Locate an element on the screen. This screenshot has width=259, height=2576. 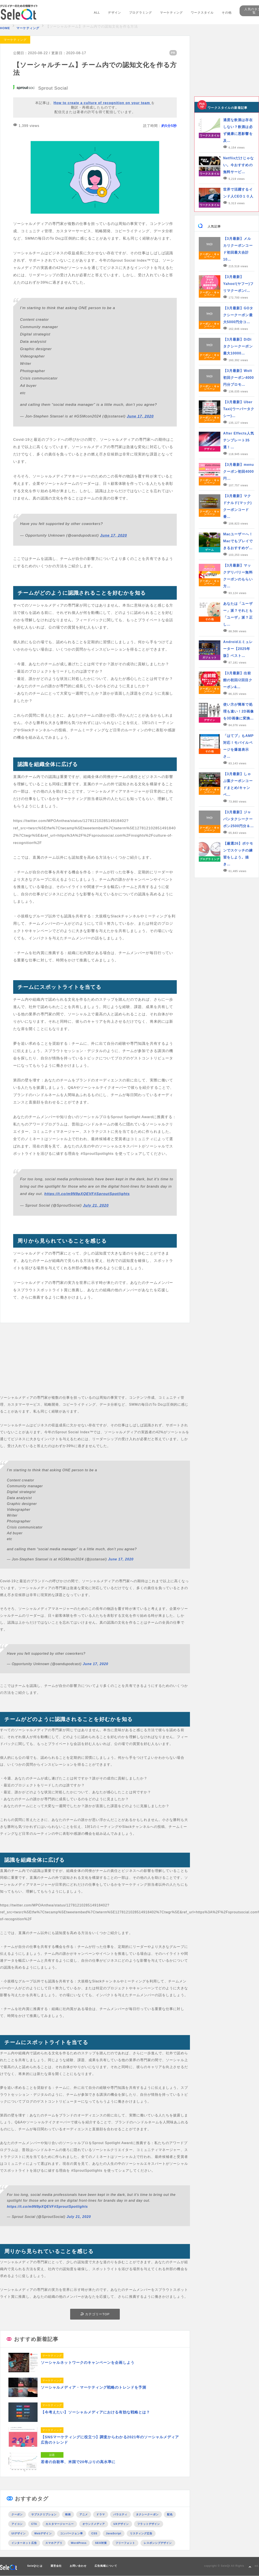
アイコン is located at coordinates (17, 2523).